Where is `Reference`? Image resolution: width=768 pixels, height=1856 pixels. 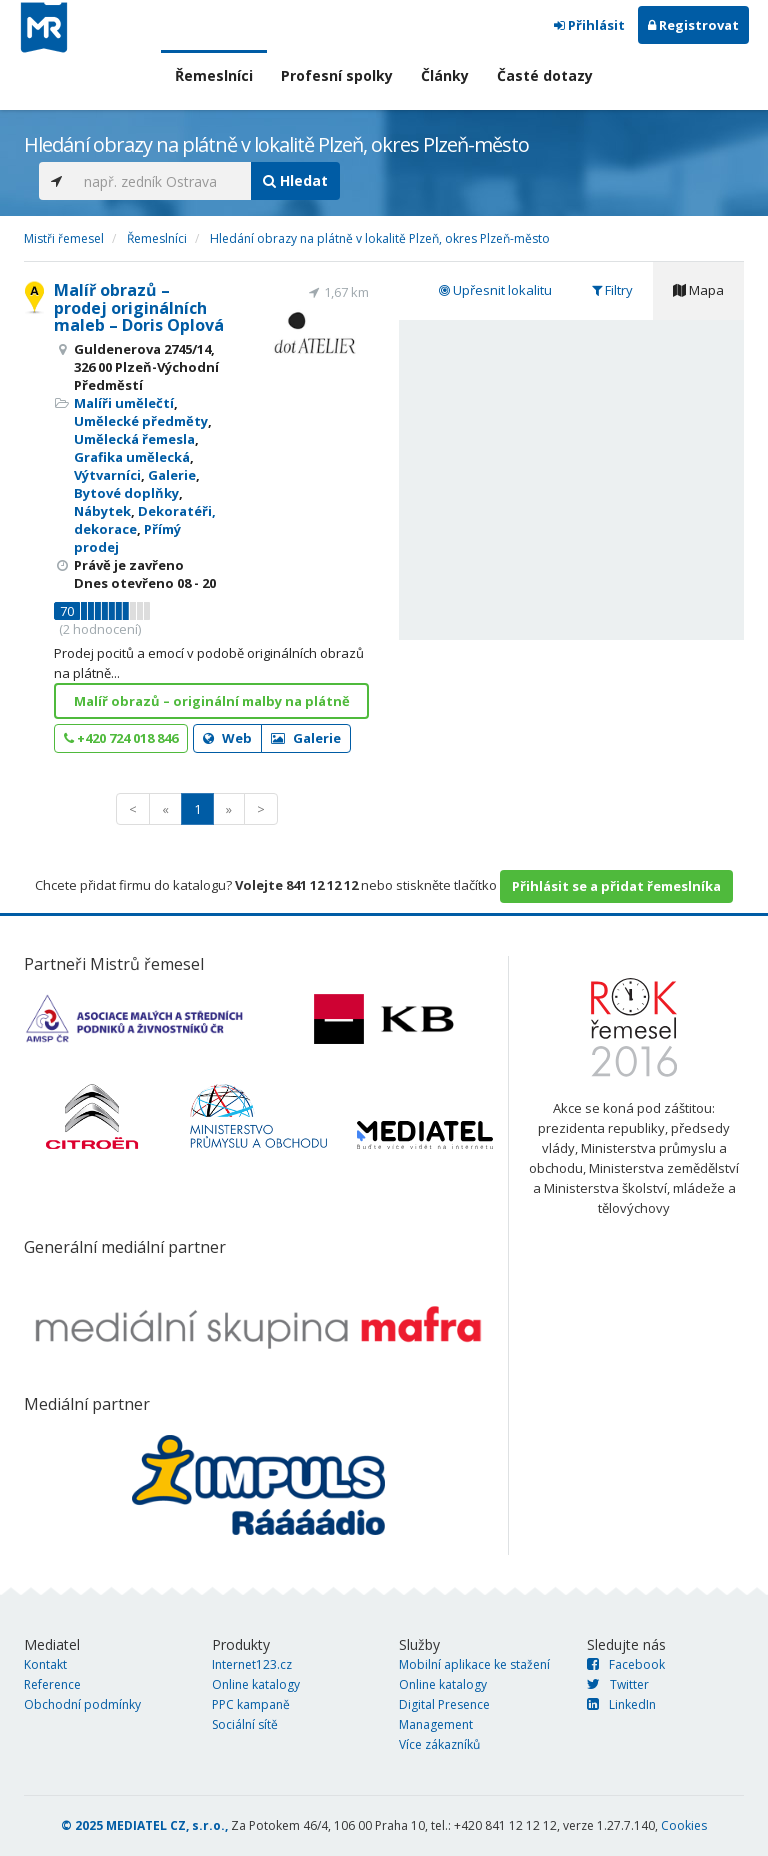 Reference is located at coordinates (52, 1684).